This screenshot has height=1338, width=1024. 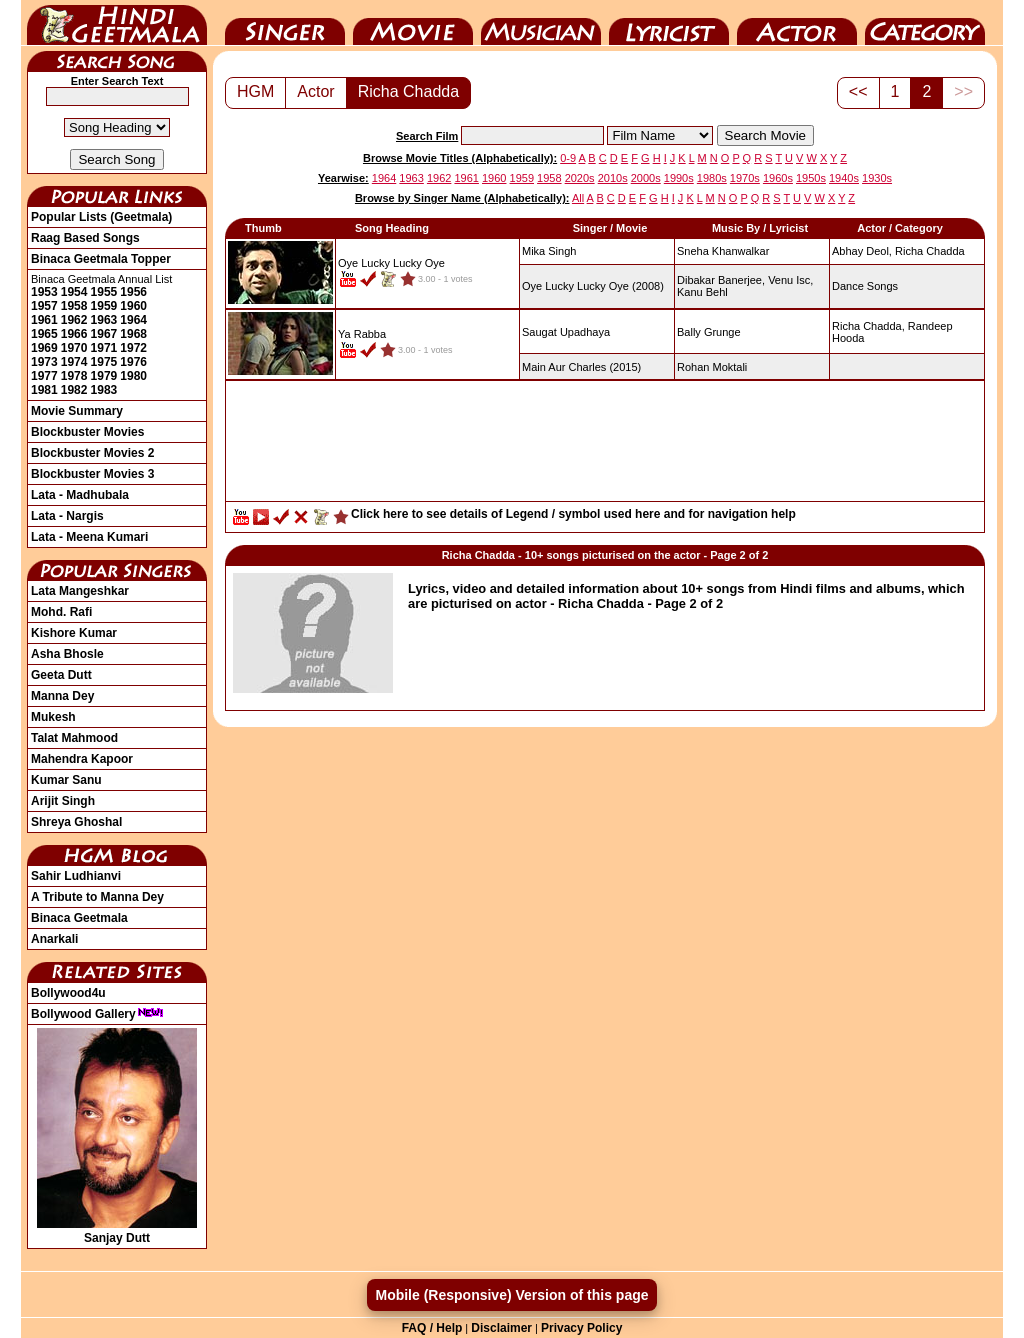 I want to click on Anarkali, so click(x=54, y=939).